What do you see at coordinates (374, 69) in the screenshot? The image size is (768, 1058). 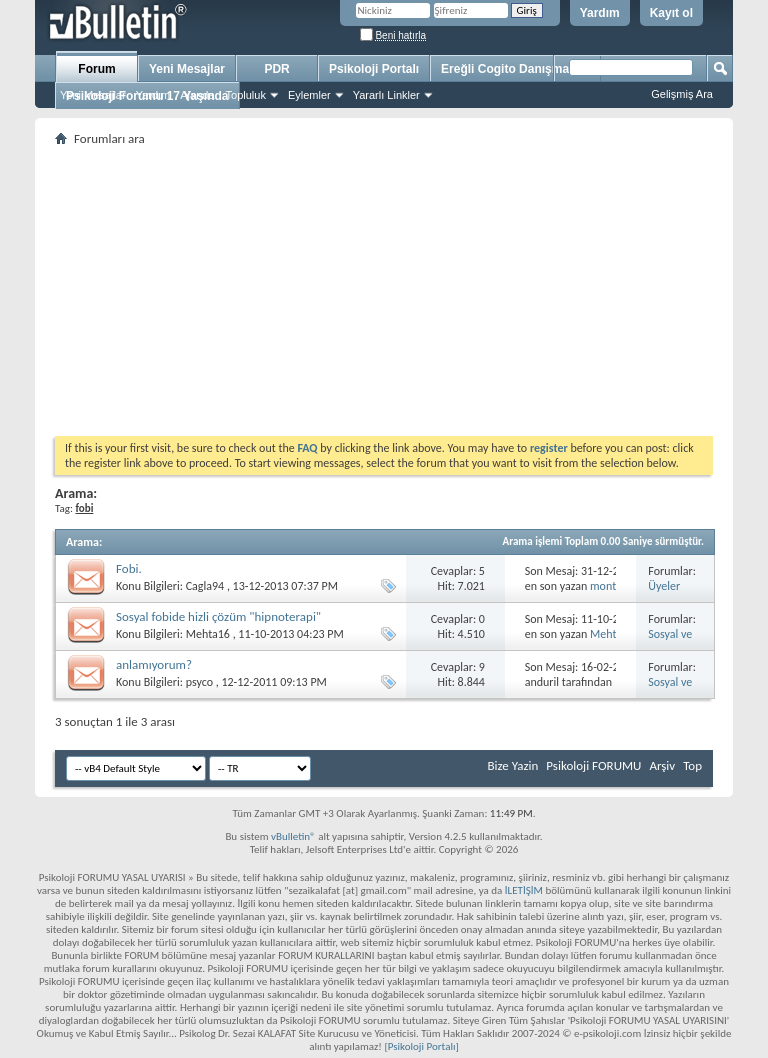 I see `Psikoloji Portalı` at bounding box center [374, 69].